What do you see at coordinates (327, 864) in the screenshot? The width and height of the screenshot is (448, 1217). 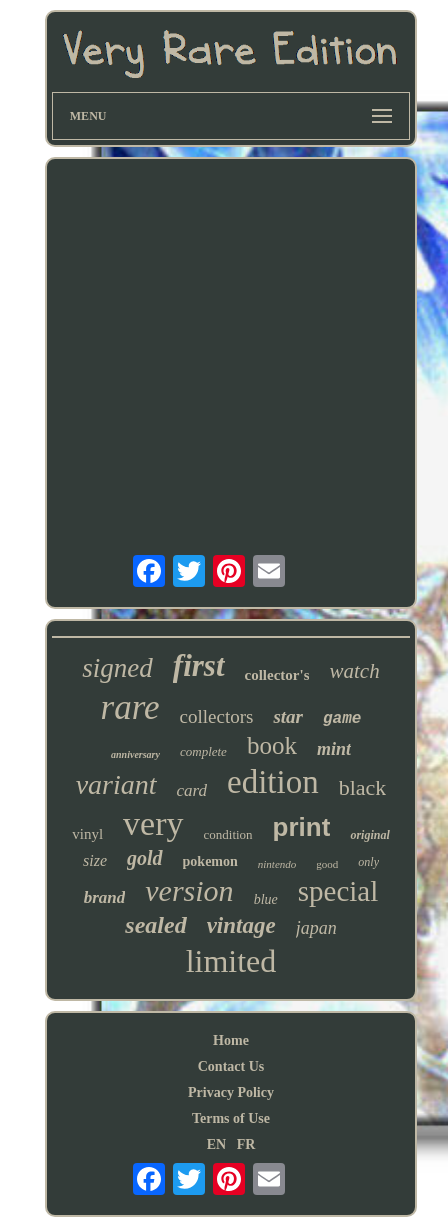 I see `good` at bounding box center [327, 864].